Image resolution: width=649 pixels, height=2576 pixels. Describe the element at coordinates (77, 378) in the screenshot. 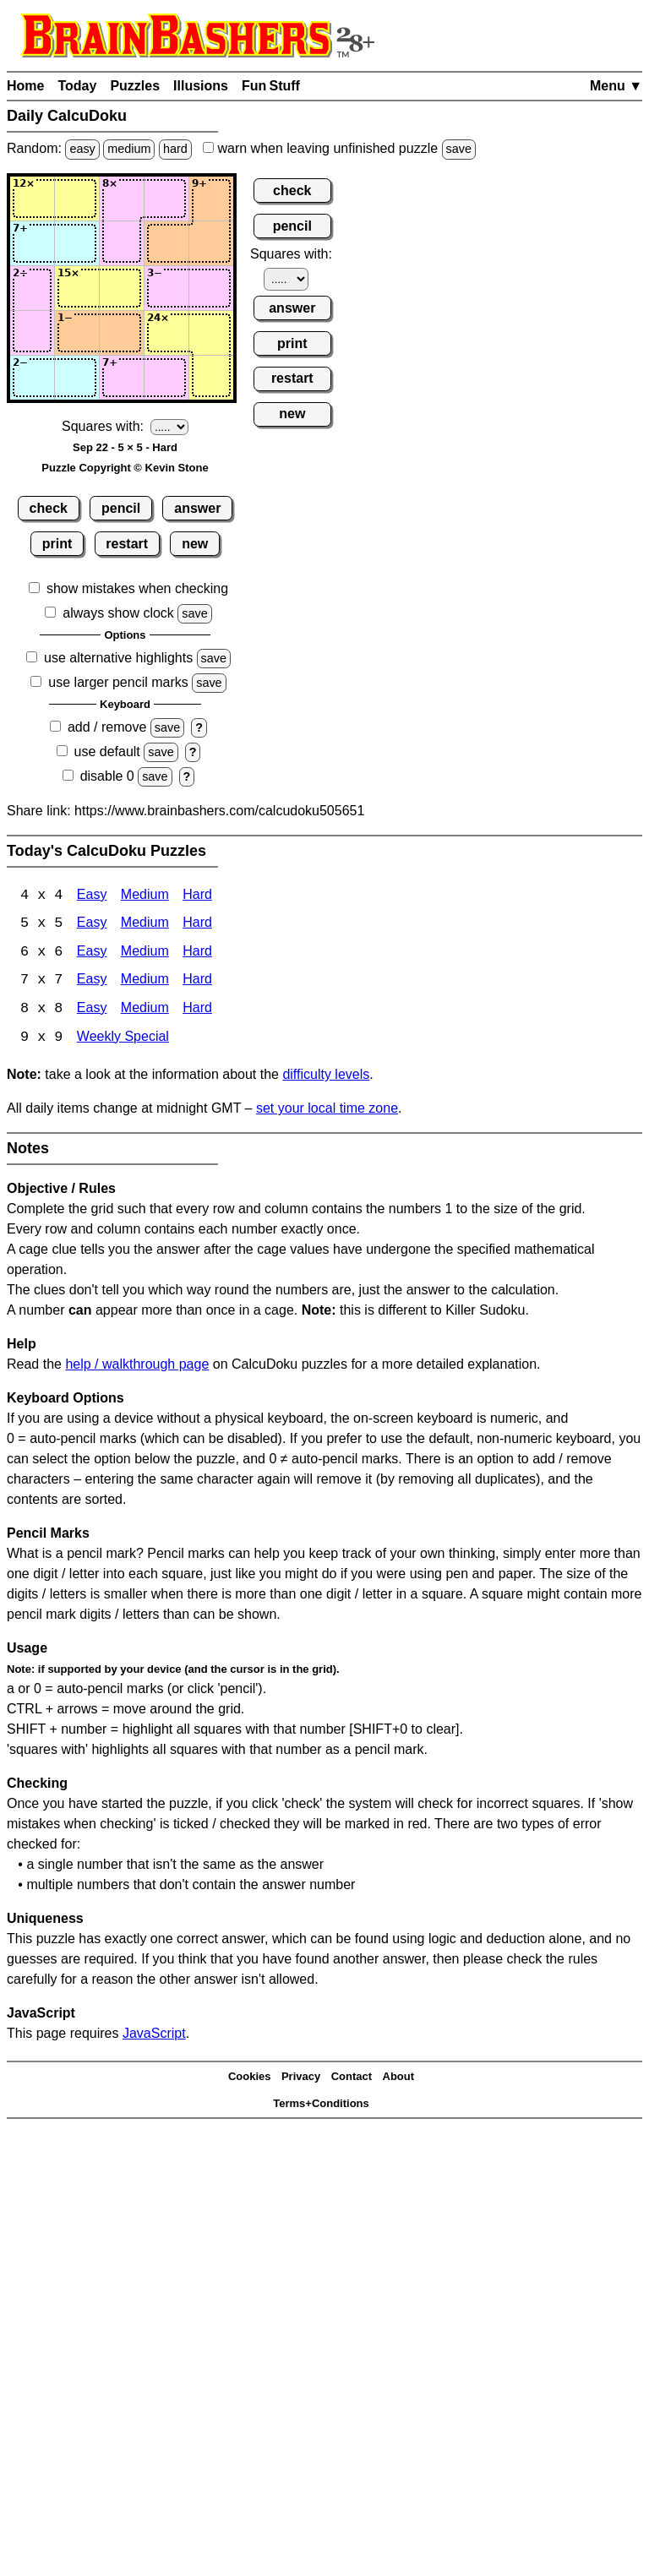

I see `[Input52]` at that location.